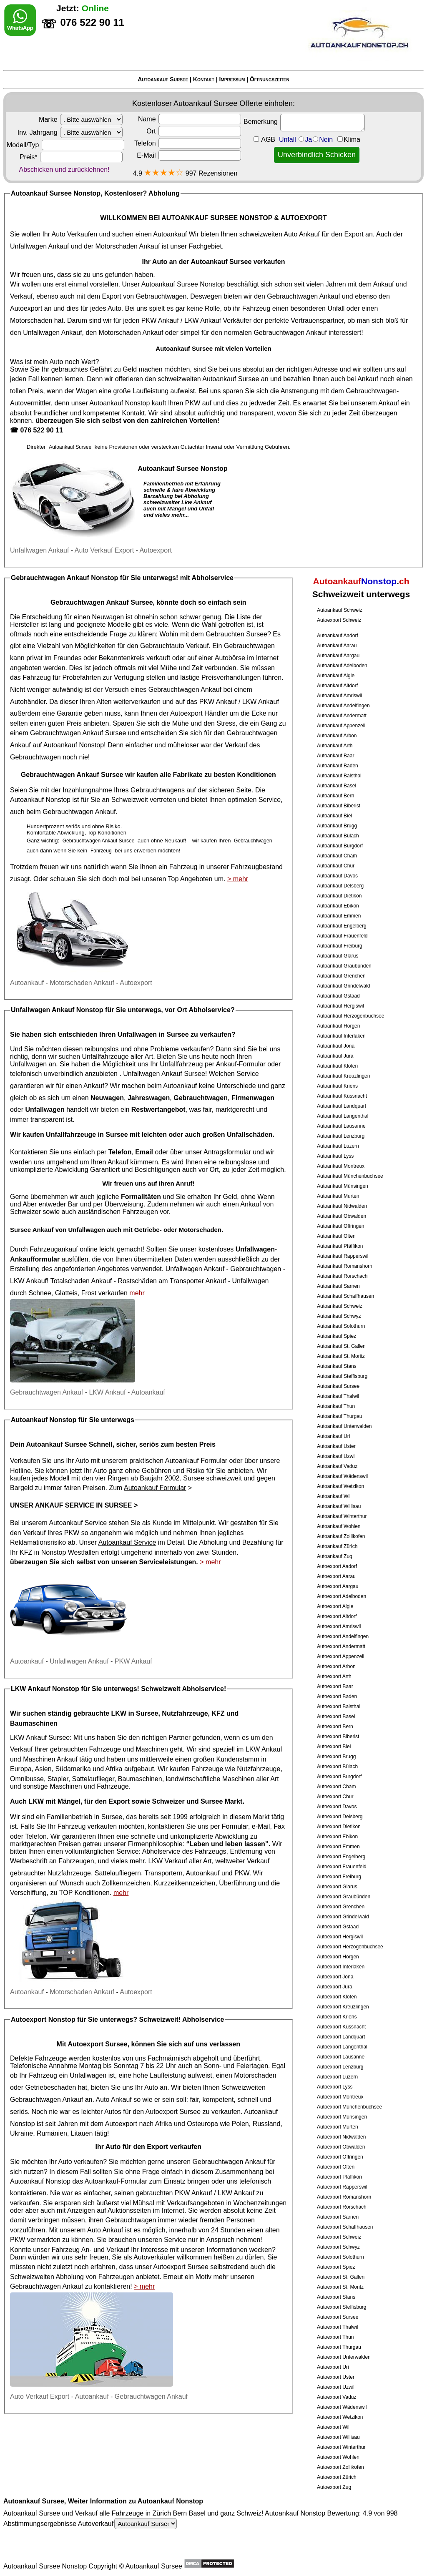  I want to click on Autoexport Thurgau, so click(339, 2347).